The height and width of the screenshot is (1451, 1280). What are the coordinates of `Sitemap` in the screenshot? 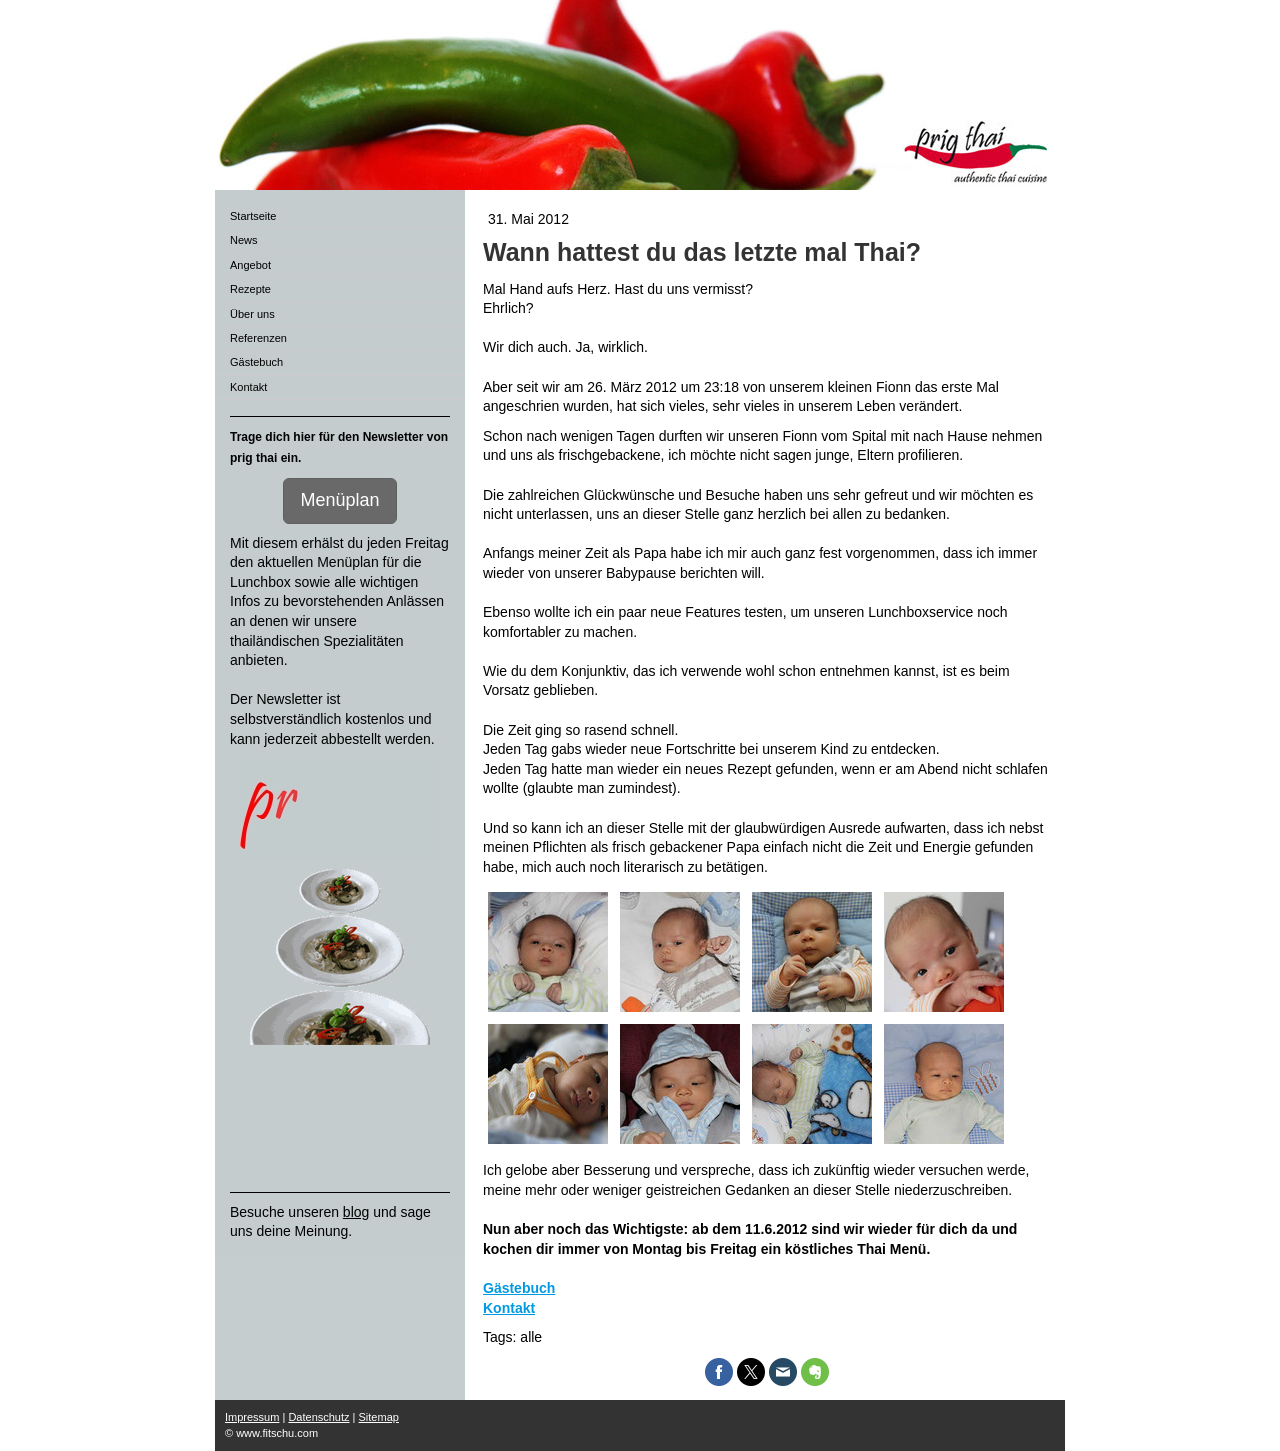 It's located at (379, 1417).